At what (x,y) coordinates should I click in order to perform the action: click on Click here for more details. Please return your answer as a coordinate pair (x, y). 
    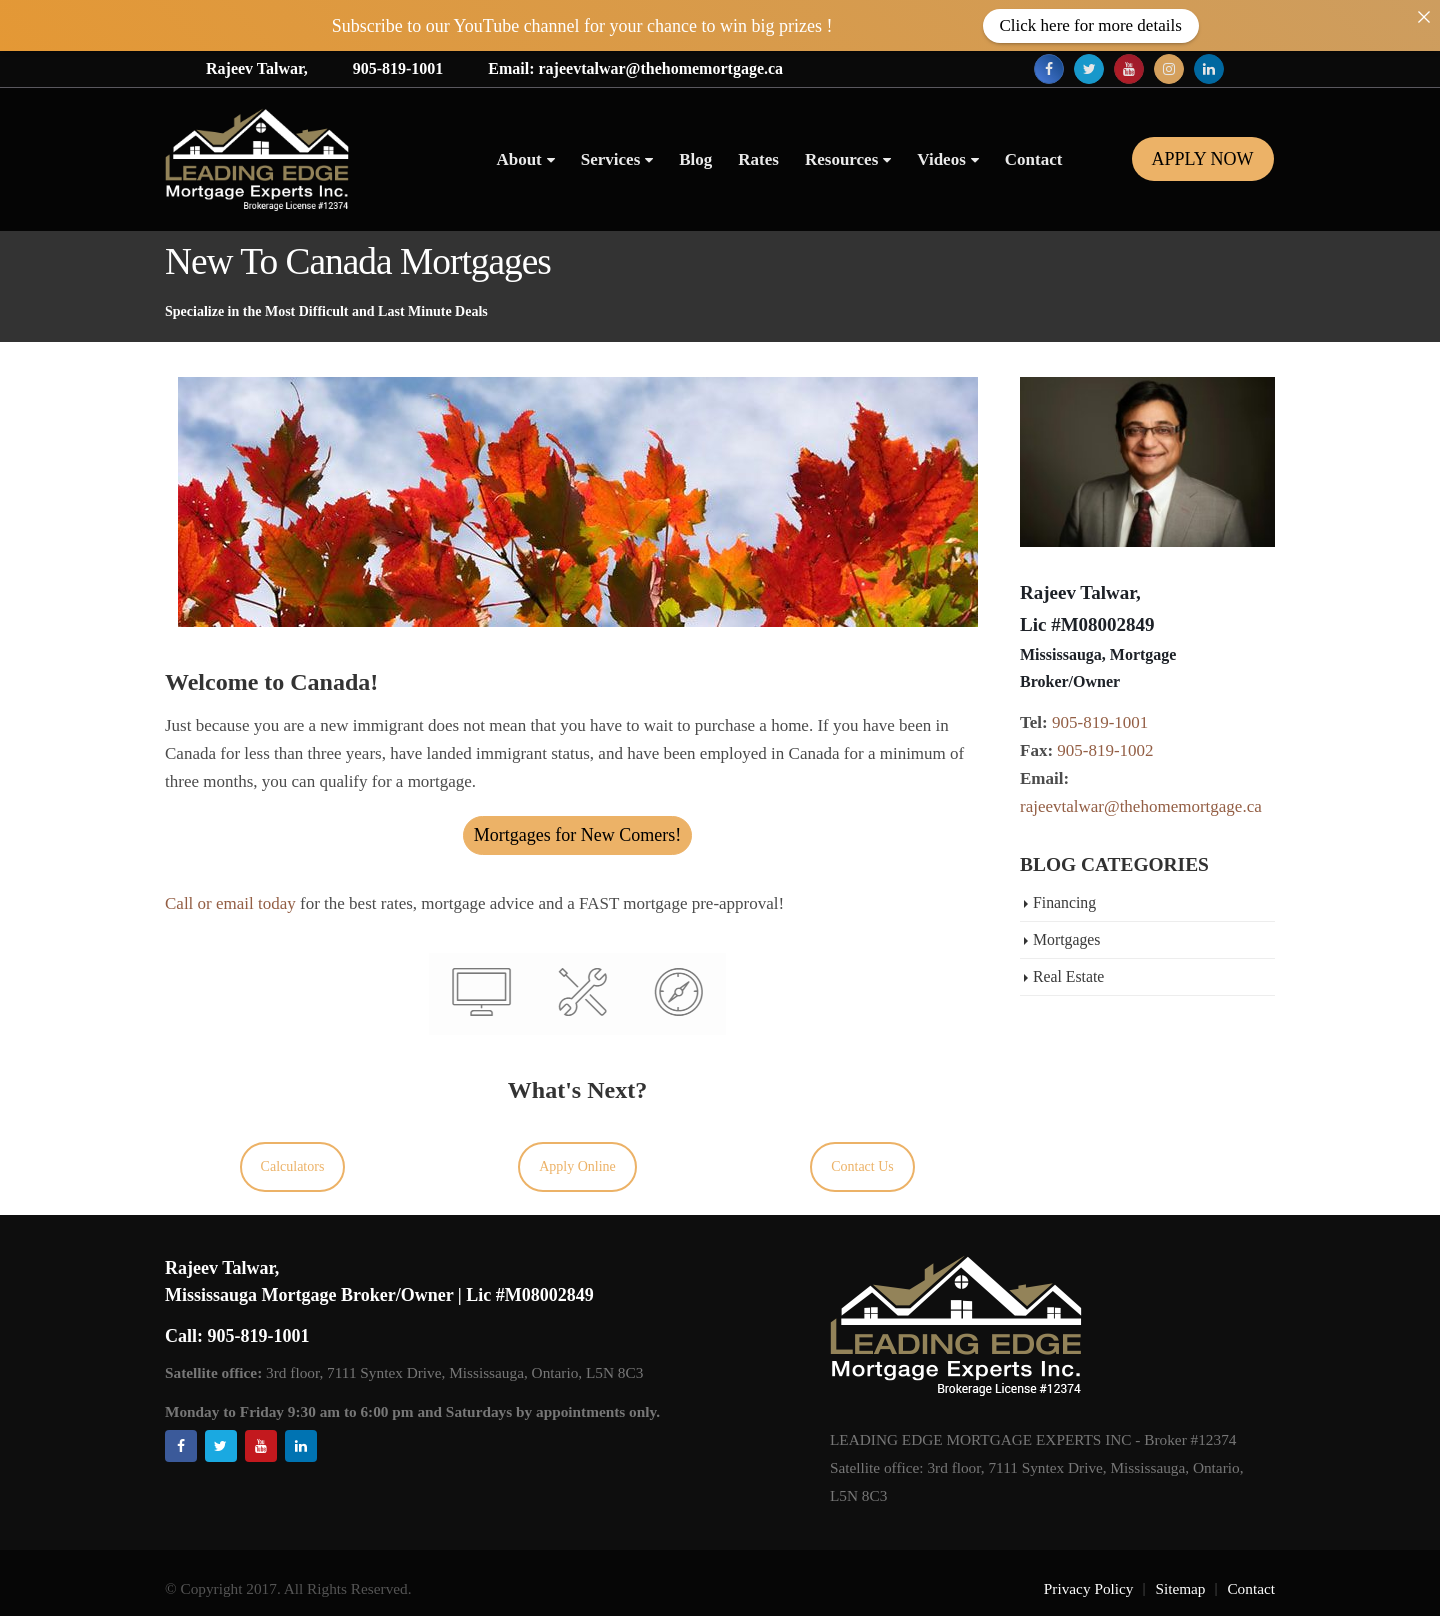
    Looking at the image, I should click on (1091, 25).